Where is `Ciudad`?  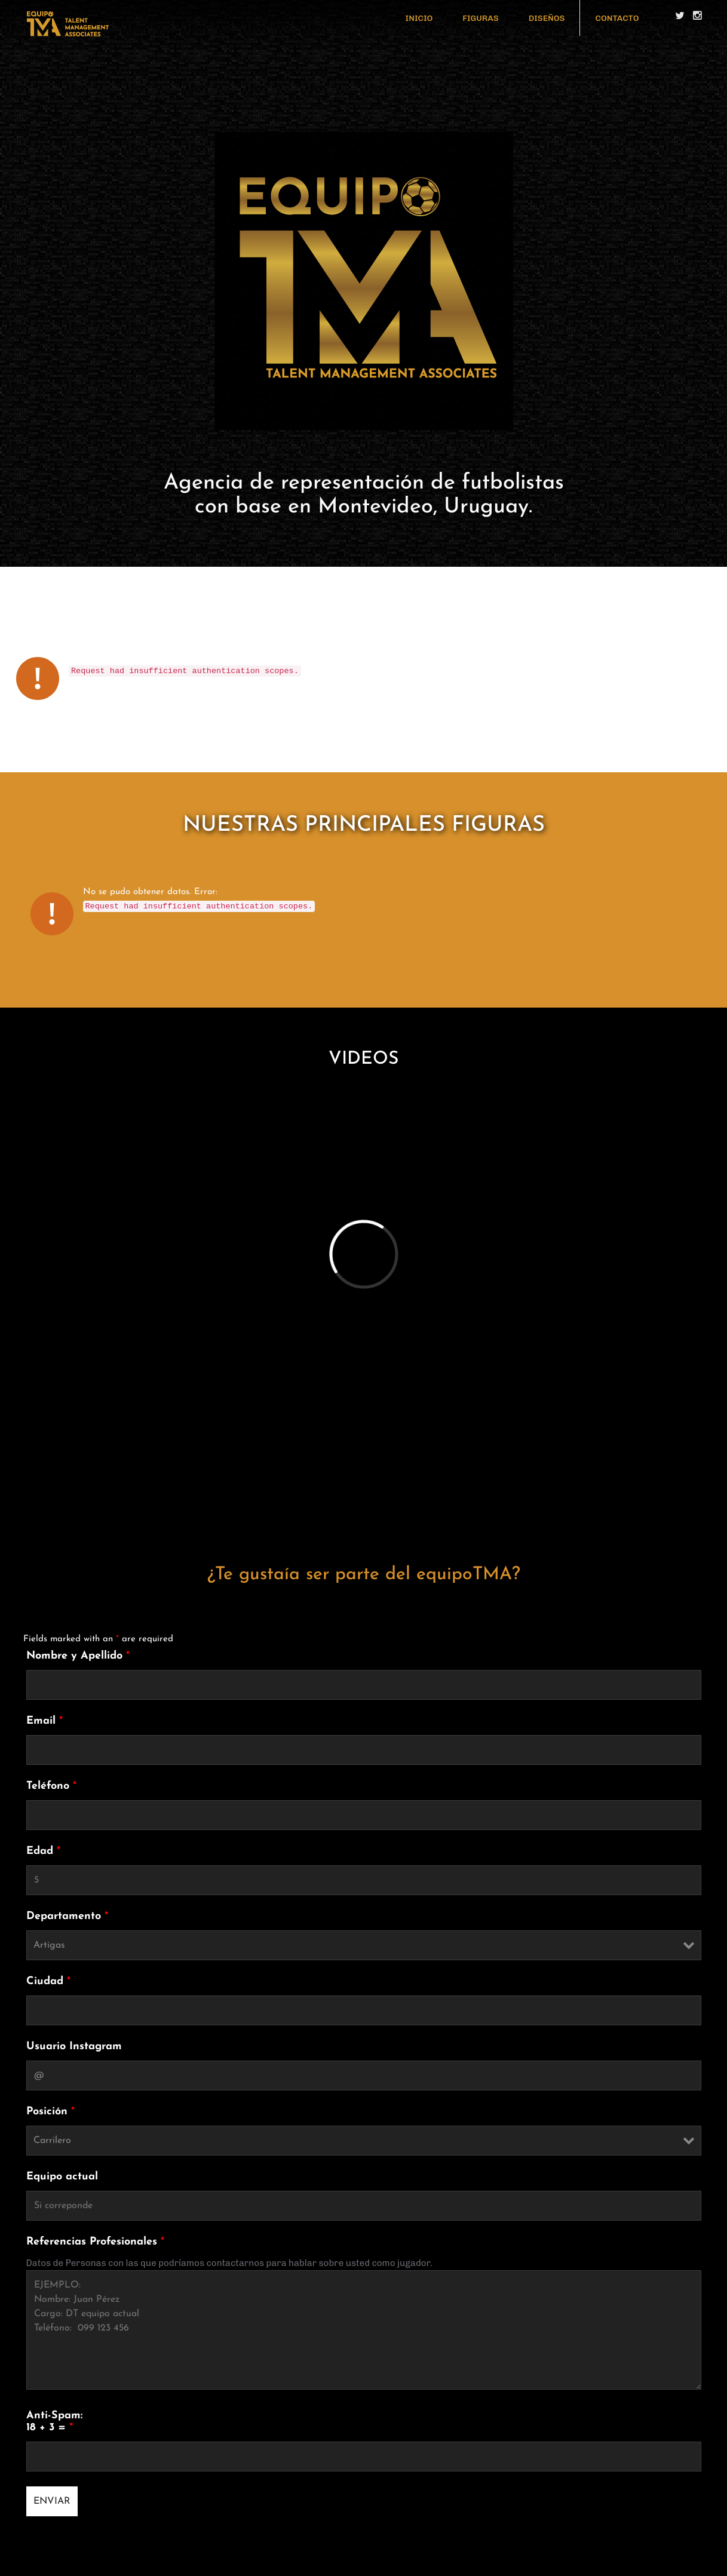
Ciudad is located at coordinates (48, 1981).